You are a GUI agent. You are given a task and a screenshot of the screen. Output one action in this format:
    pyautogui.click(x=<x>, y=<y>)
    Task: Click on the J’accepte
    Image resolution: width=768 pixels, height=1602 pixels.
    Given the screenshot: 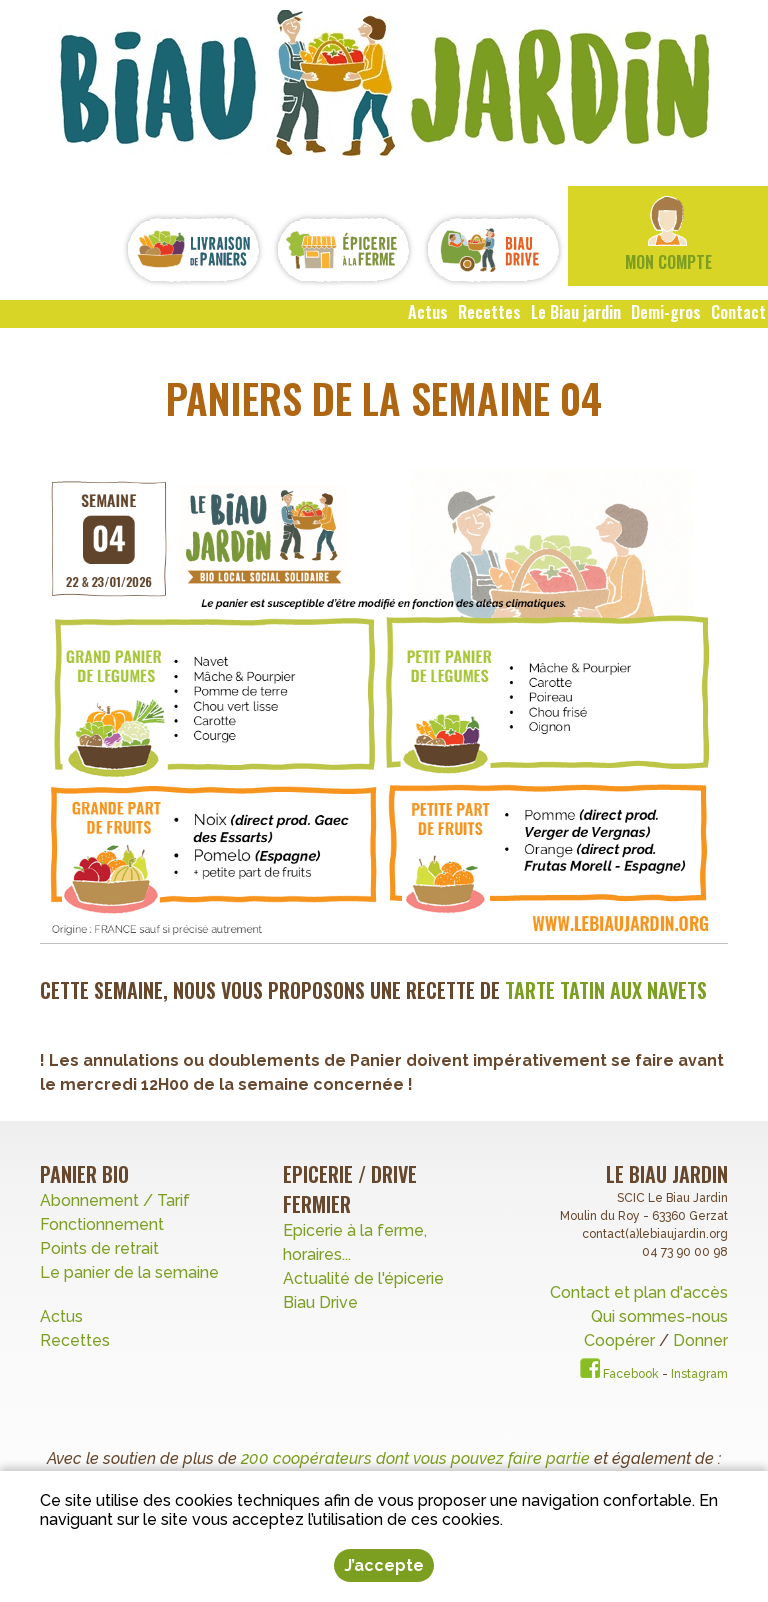 What is the action you would take?
    pyautogui.click(x=384, y=1565)
    